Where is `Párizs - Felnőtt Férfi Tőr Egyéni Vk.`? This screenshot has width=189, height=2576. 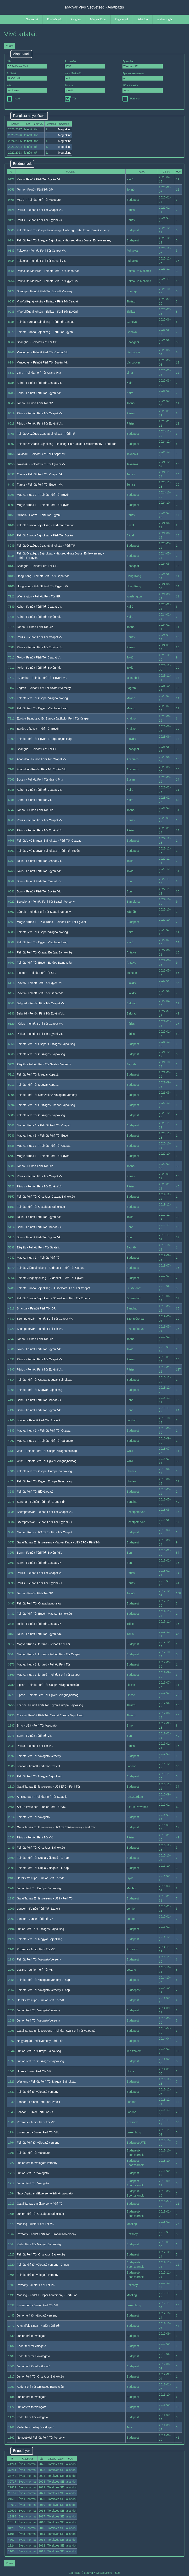 Párizs - Felnőtt Férfi Tőr Egyéni Vk. is located at coordinates (40, 220).